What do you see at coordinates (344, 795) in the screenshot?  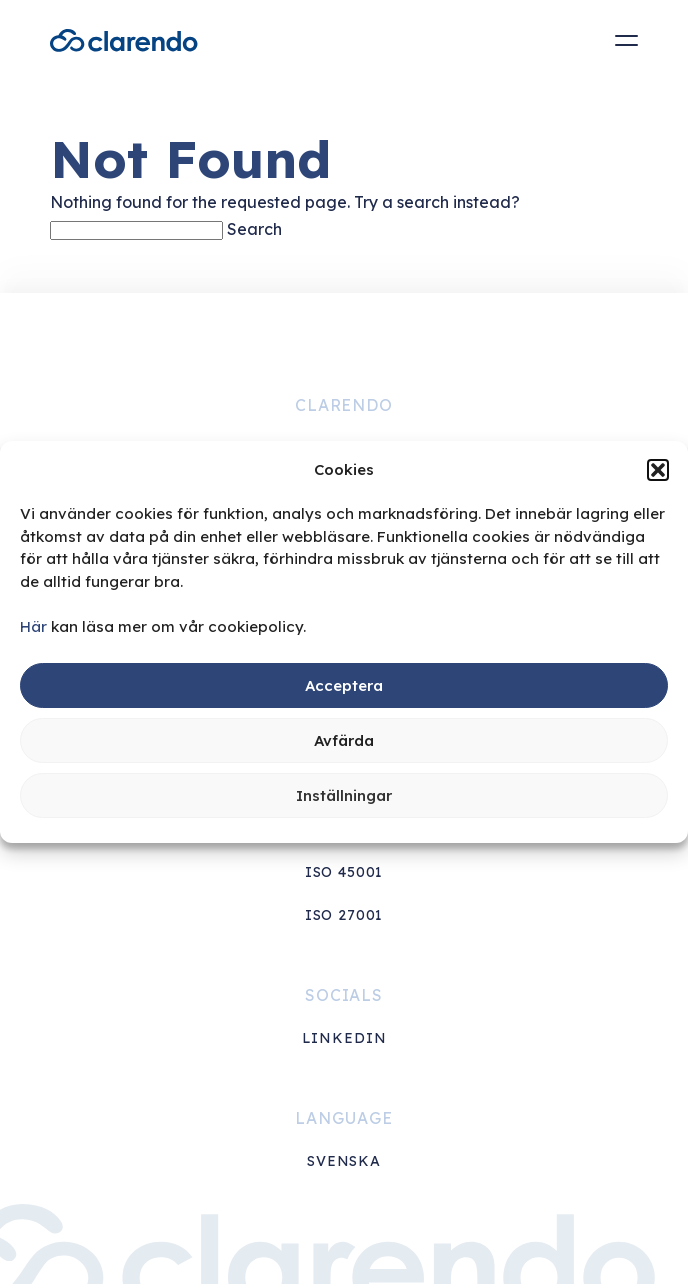 I see `Inställningar` at bounding box center [344, 795].